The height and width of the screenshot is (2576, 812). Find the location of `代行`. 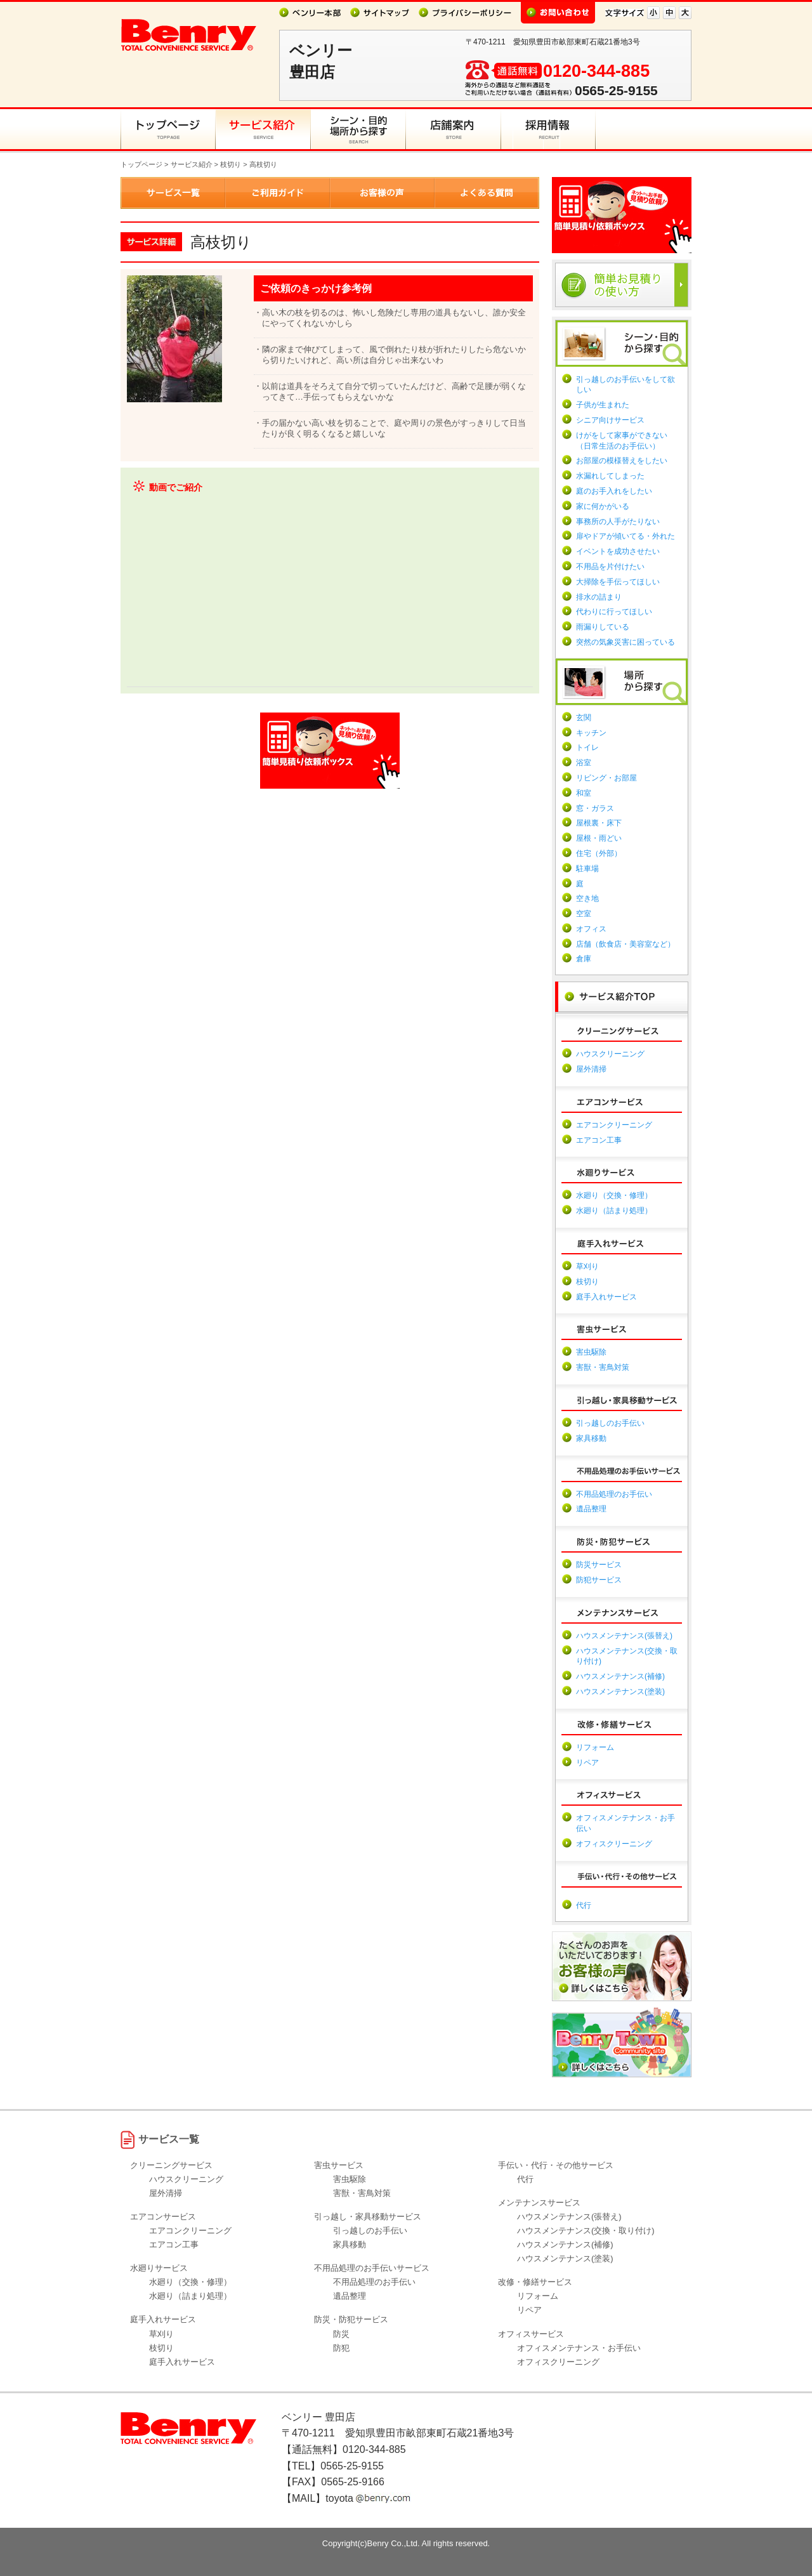

代行 is located at coordinates (583, 1905).